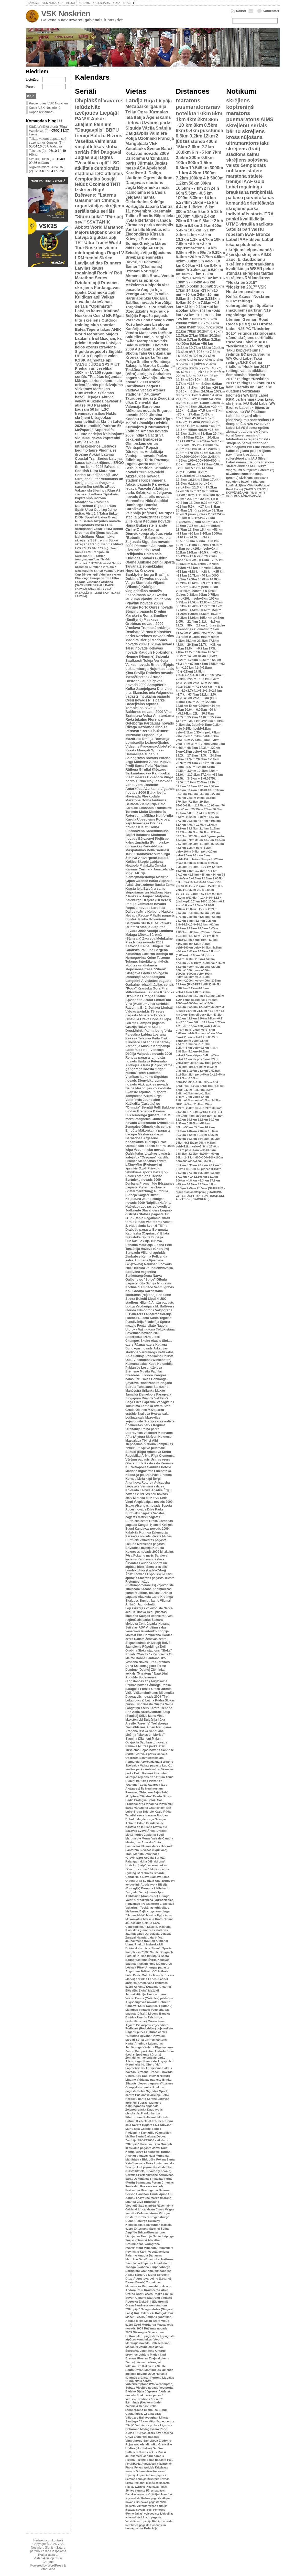  Describe the element at coordinates (193, 1100) in the screenshot. I see `2.8km+14km velo+2.8km` at that location.